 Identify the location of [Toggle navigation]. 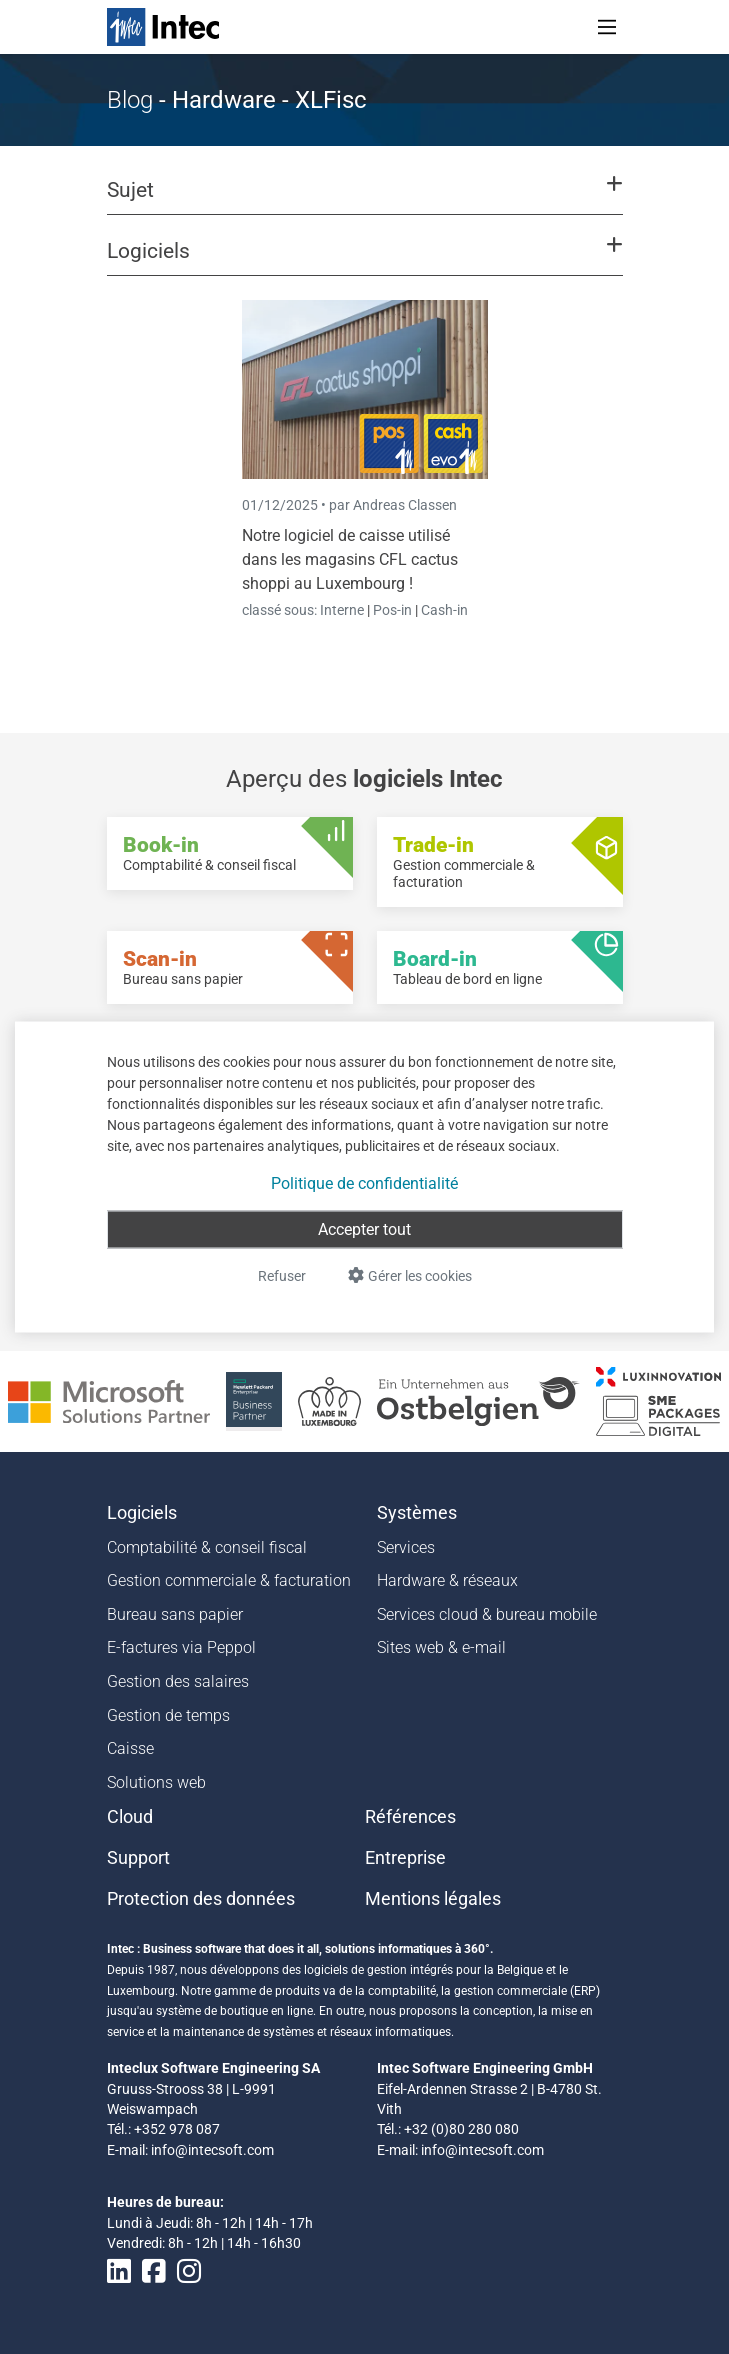
(607, 27).